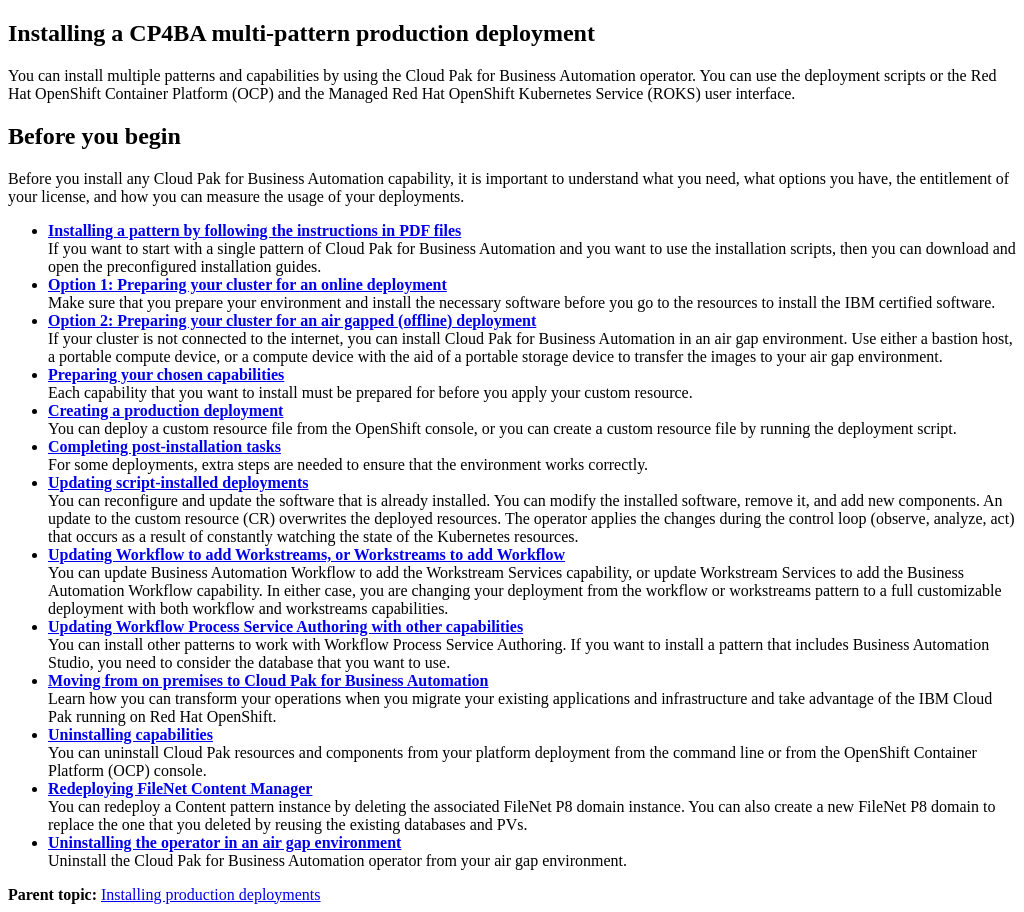 Image resolution: width=1024 pixels, height=912 pixels. Describe the element at coordinates (130, 734) in the screenshot. I see `Uninstalling capabilities` at that location.